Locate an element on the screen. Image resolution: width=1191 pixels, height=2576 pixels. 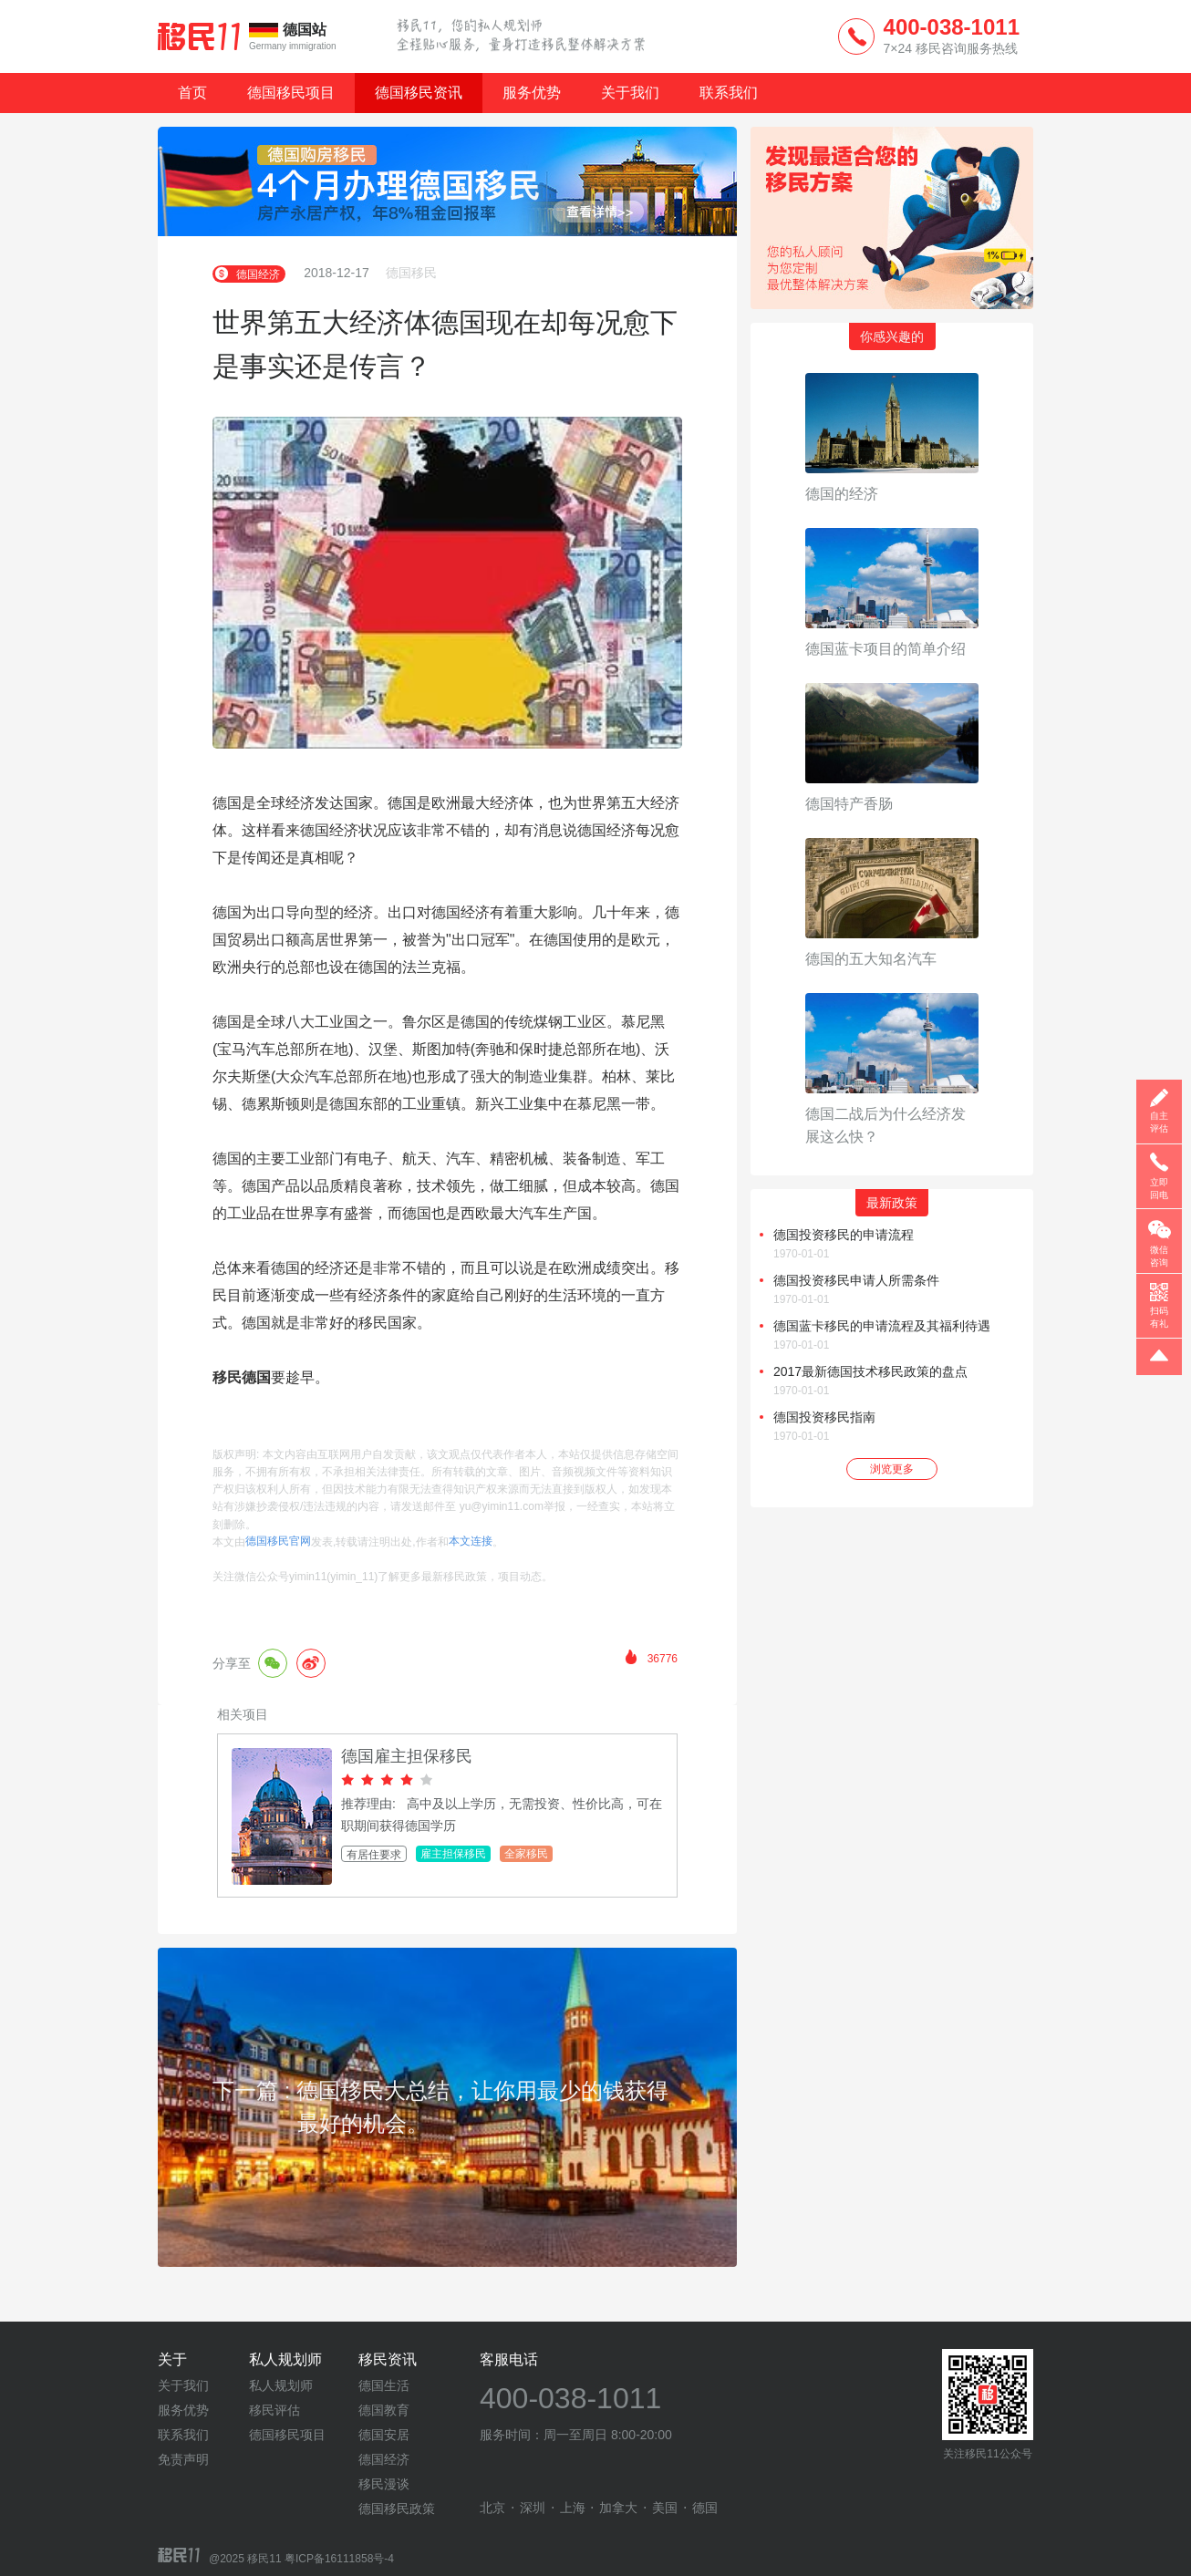
德国安居 is located at coordinates (383, 2434).